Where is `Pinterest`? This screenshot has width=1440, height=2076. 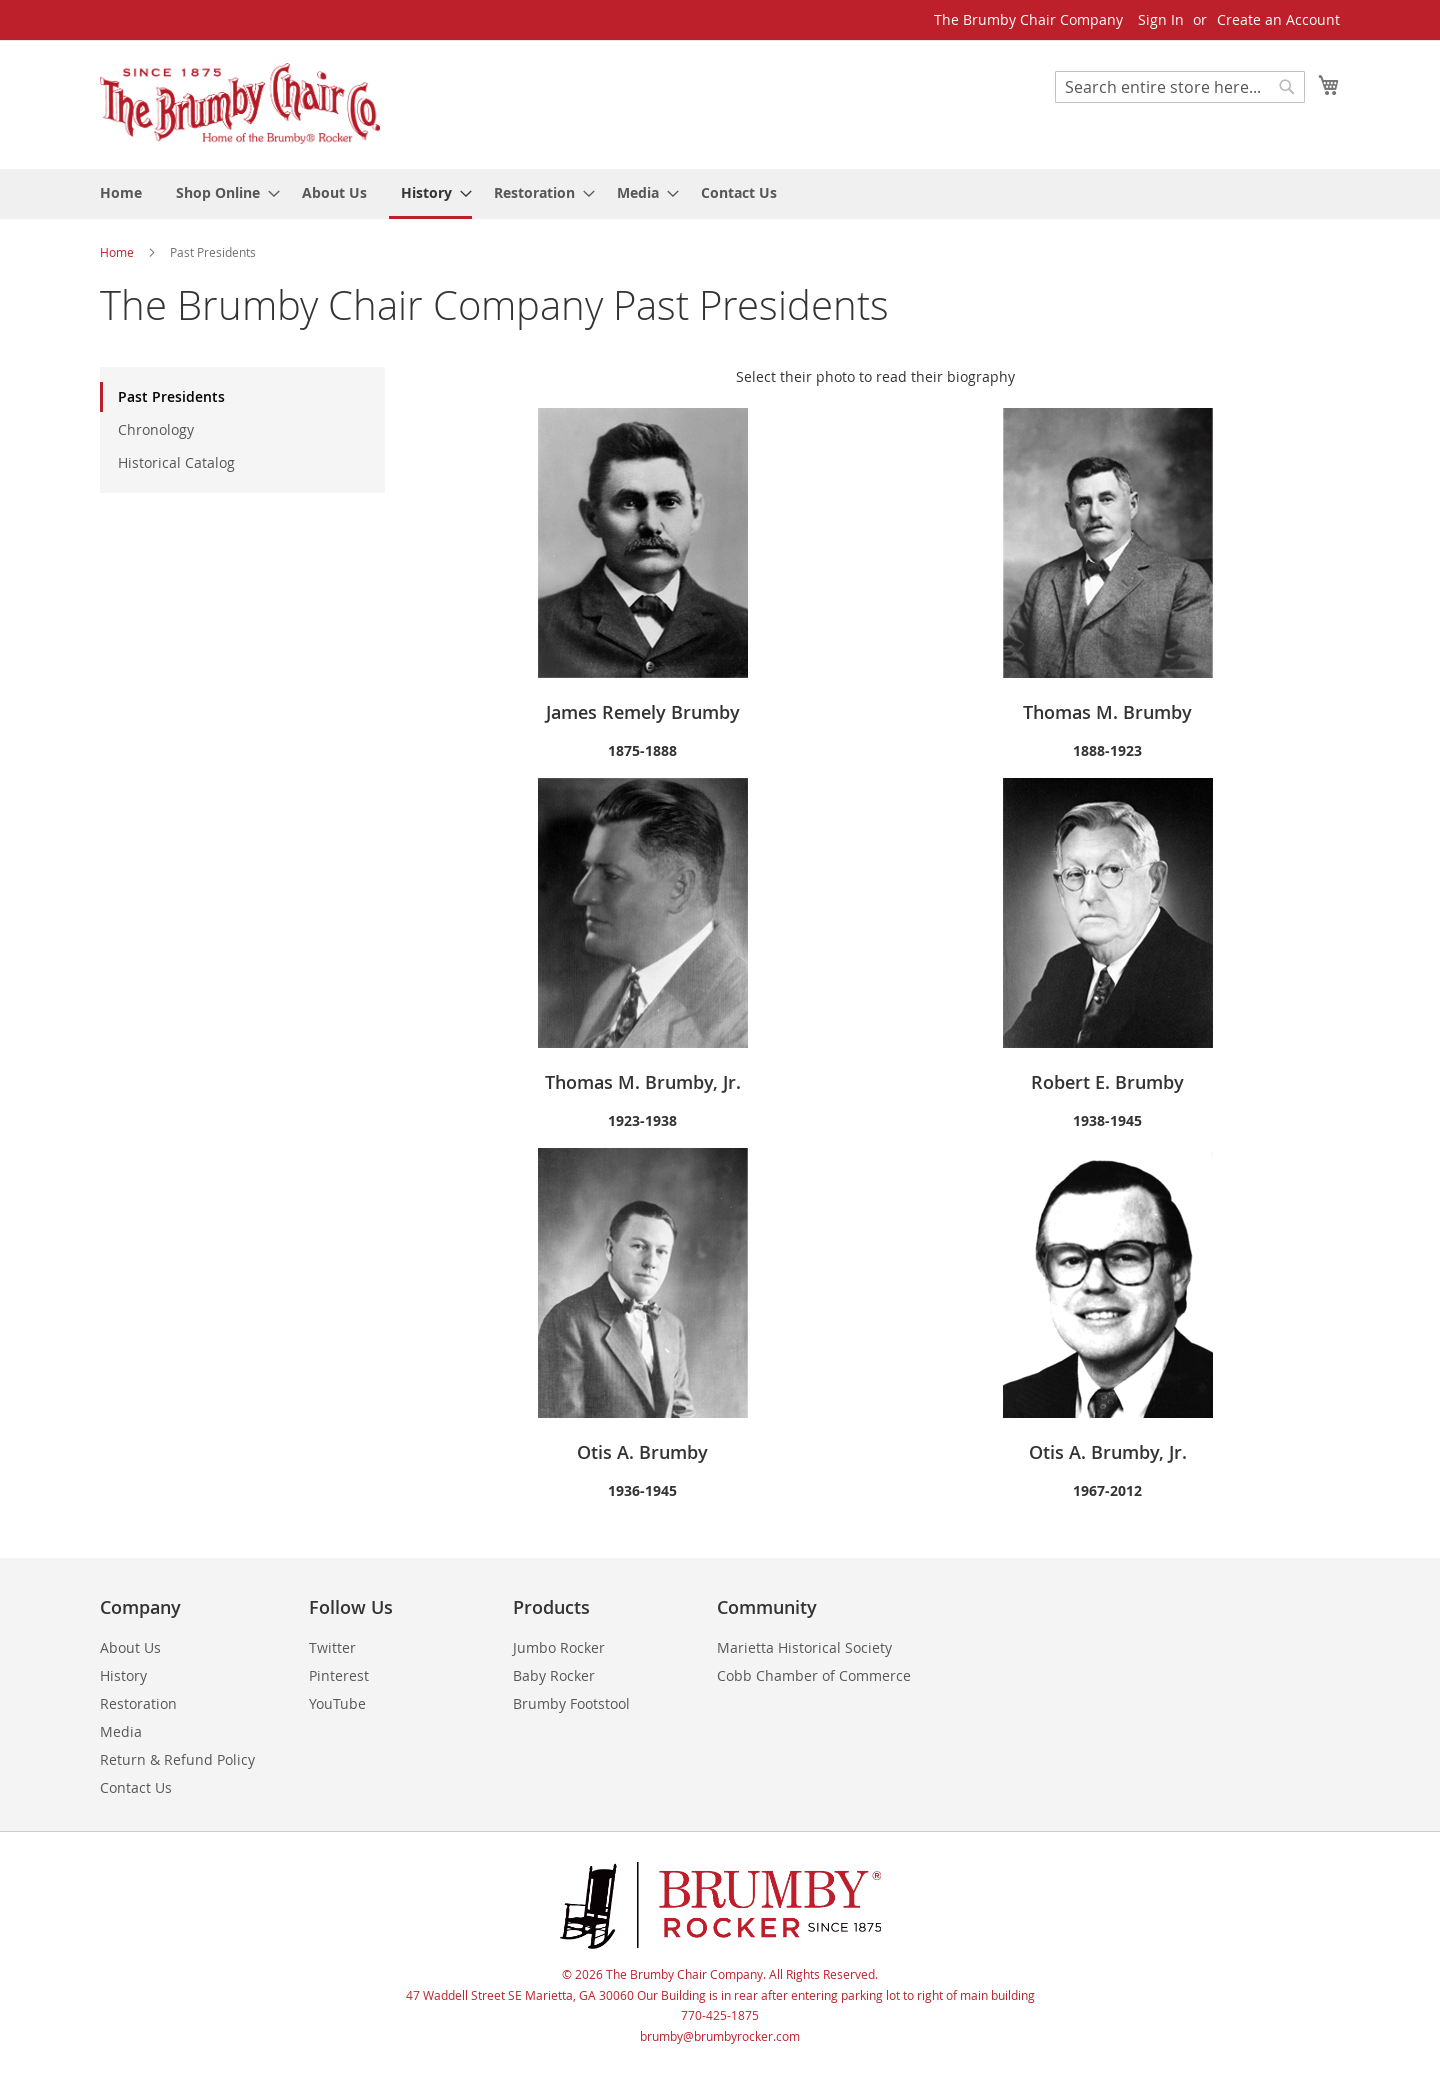
Pinterest is located at coordinates (339, 1675).